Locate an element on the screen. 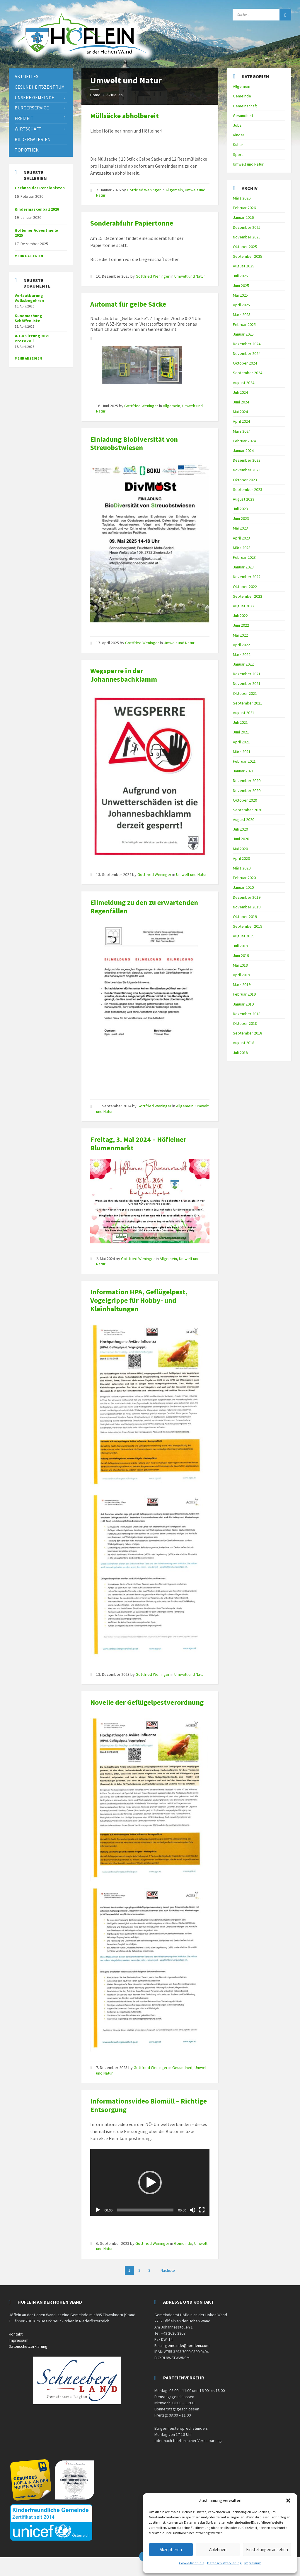  März 2026 is located at coordinates (241, 198).